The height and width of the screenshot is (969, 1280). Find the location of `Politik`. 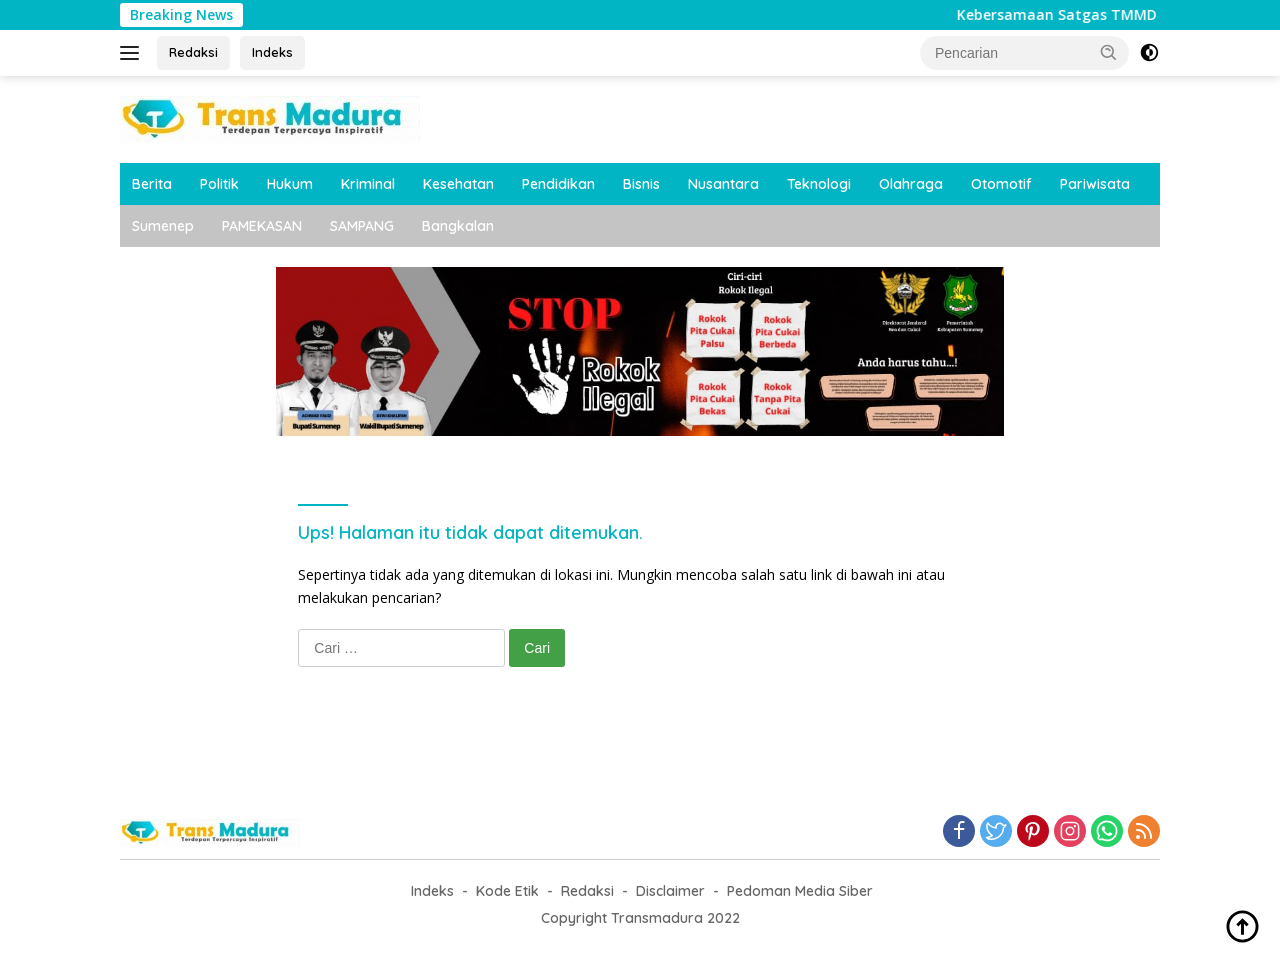

Politik is located at coordinates (219, 184).